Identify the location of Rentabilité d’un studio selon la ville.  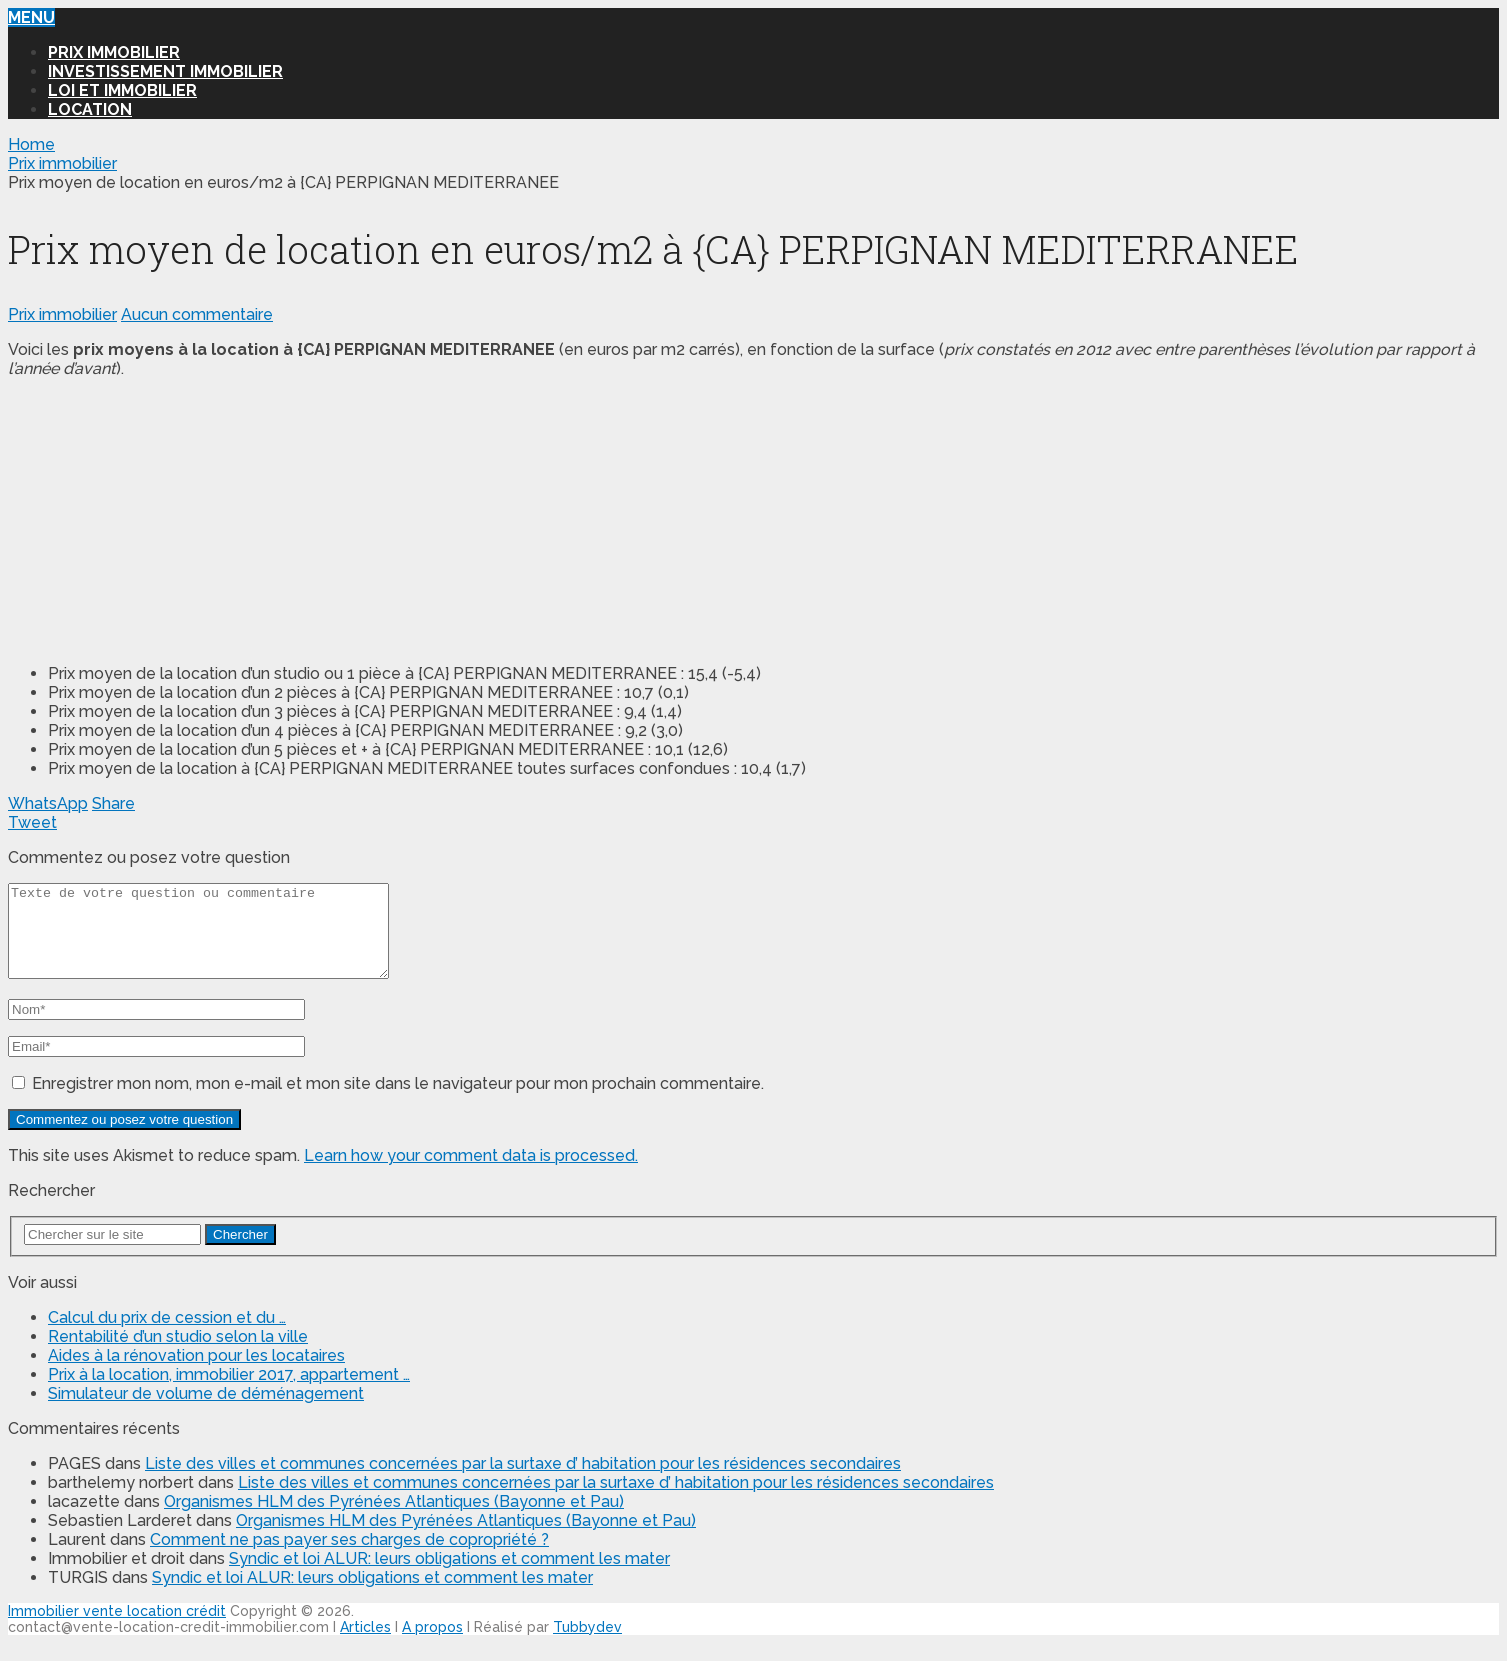
(178, 1354).